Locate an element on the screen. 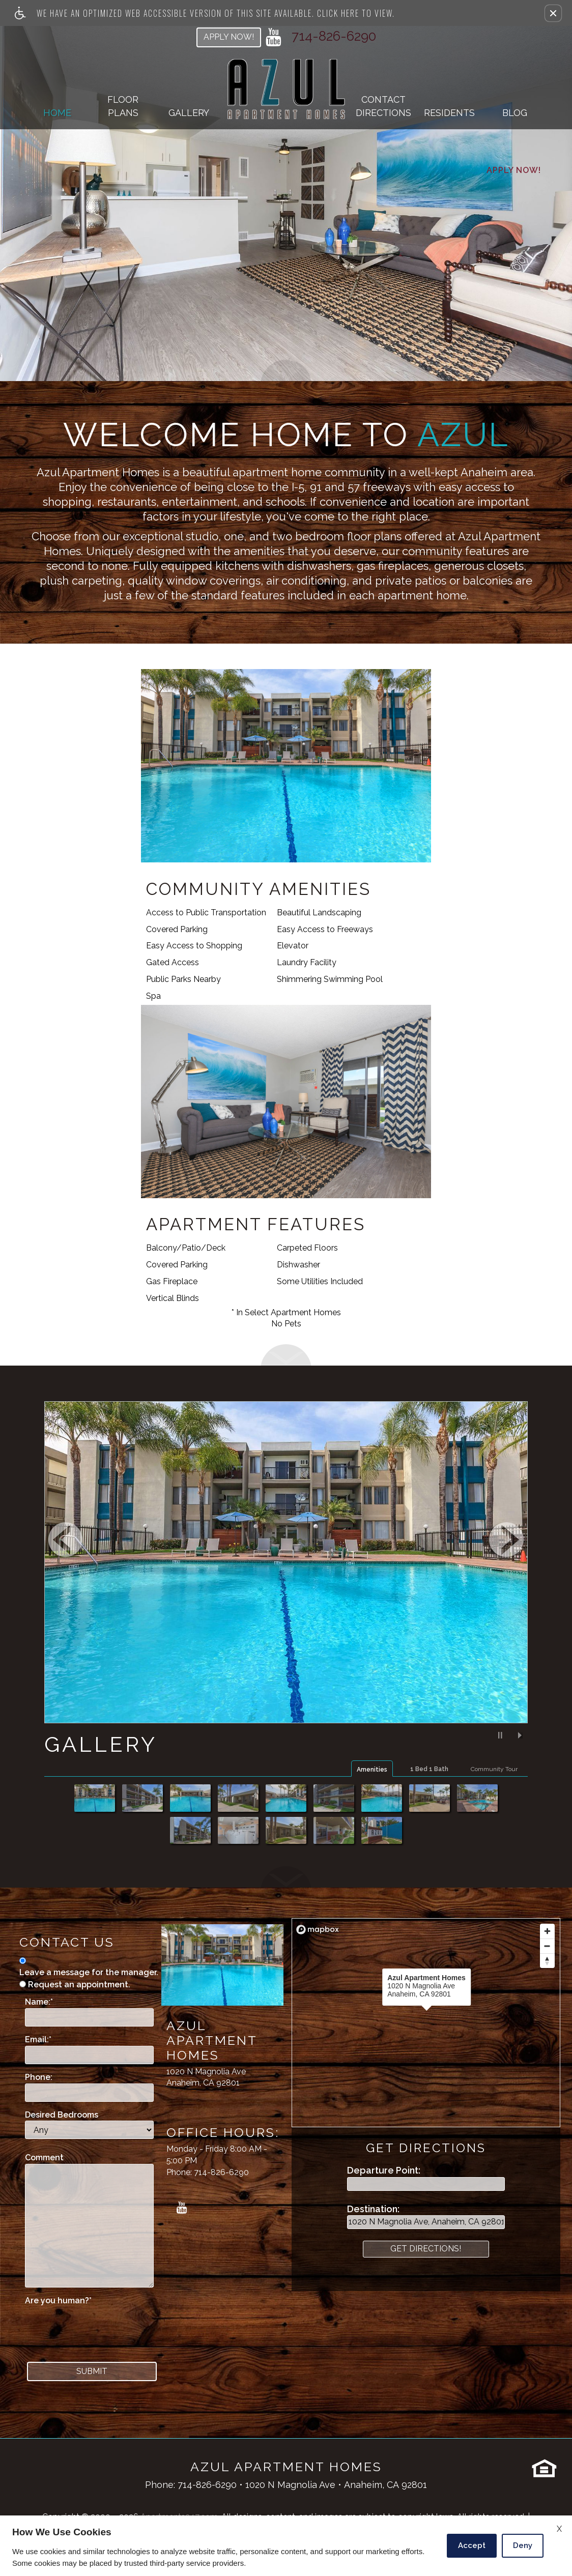 The image size is (572, 2576). [presentation] is located at coordinates (102, 2327).